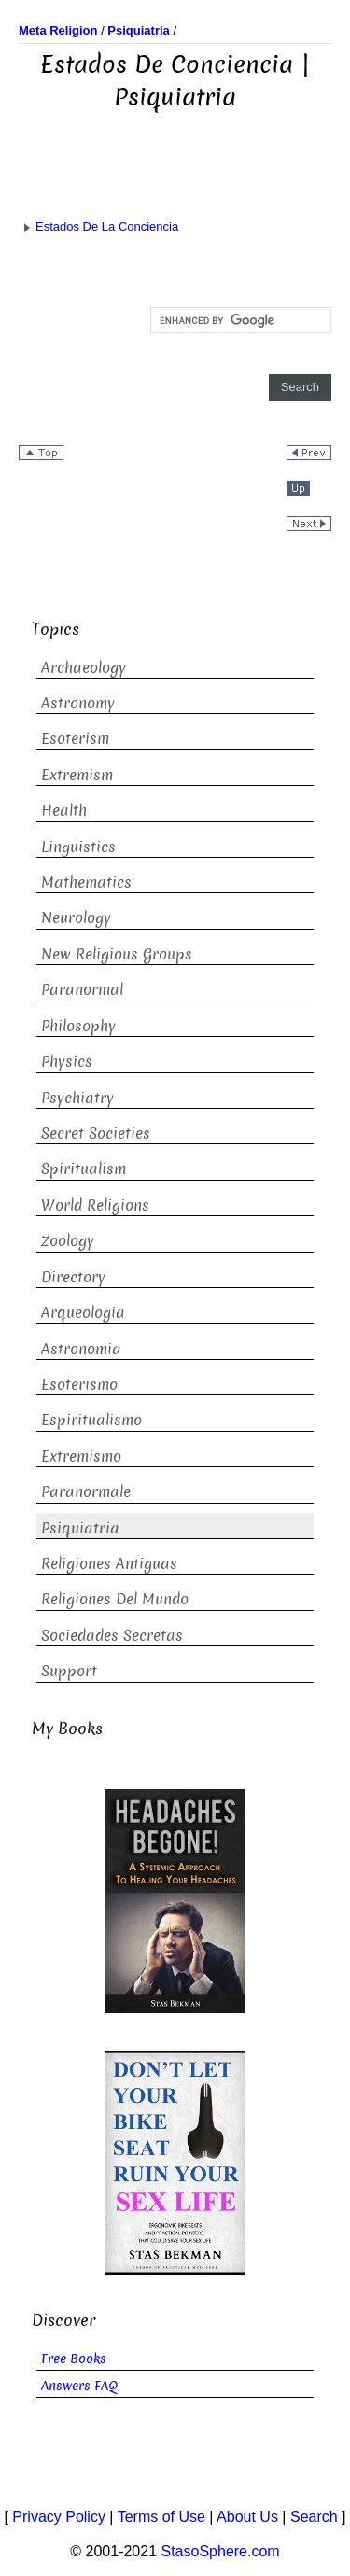  Describe the element at coordinates (58, 2517) in the screenshot. I see `Privacy Policy` at that location.